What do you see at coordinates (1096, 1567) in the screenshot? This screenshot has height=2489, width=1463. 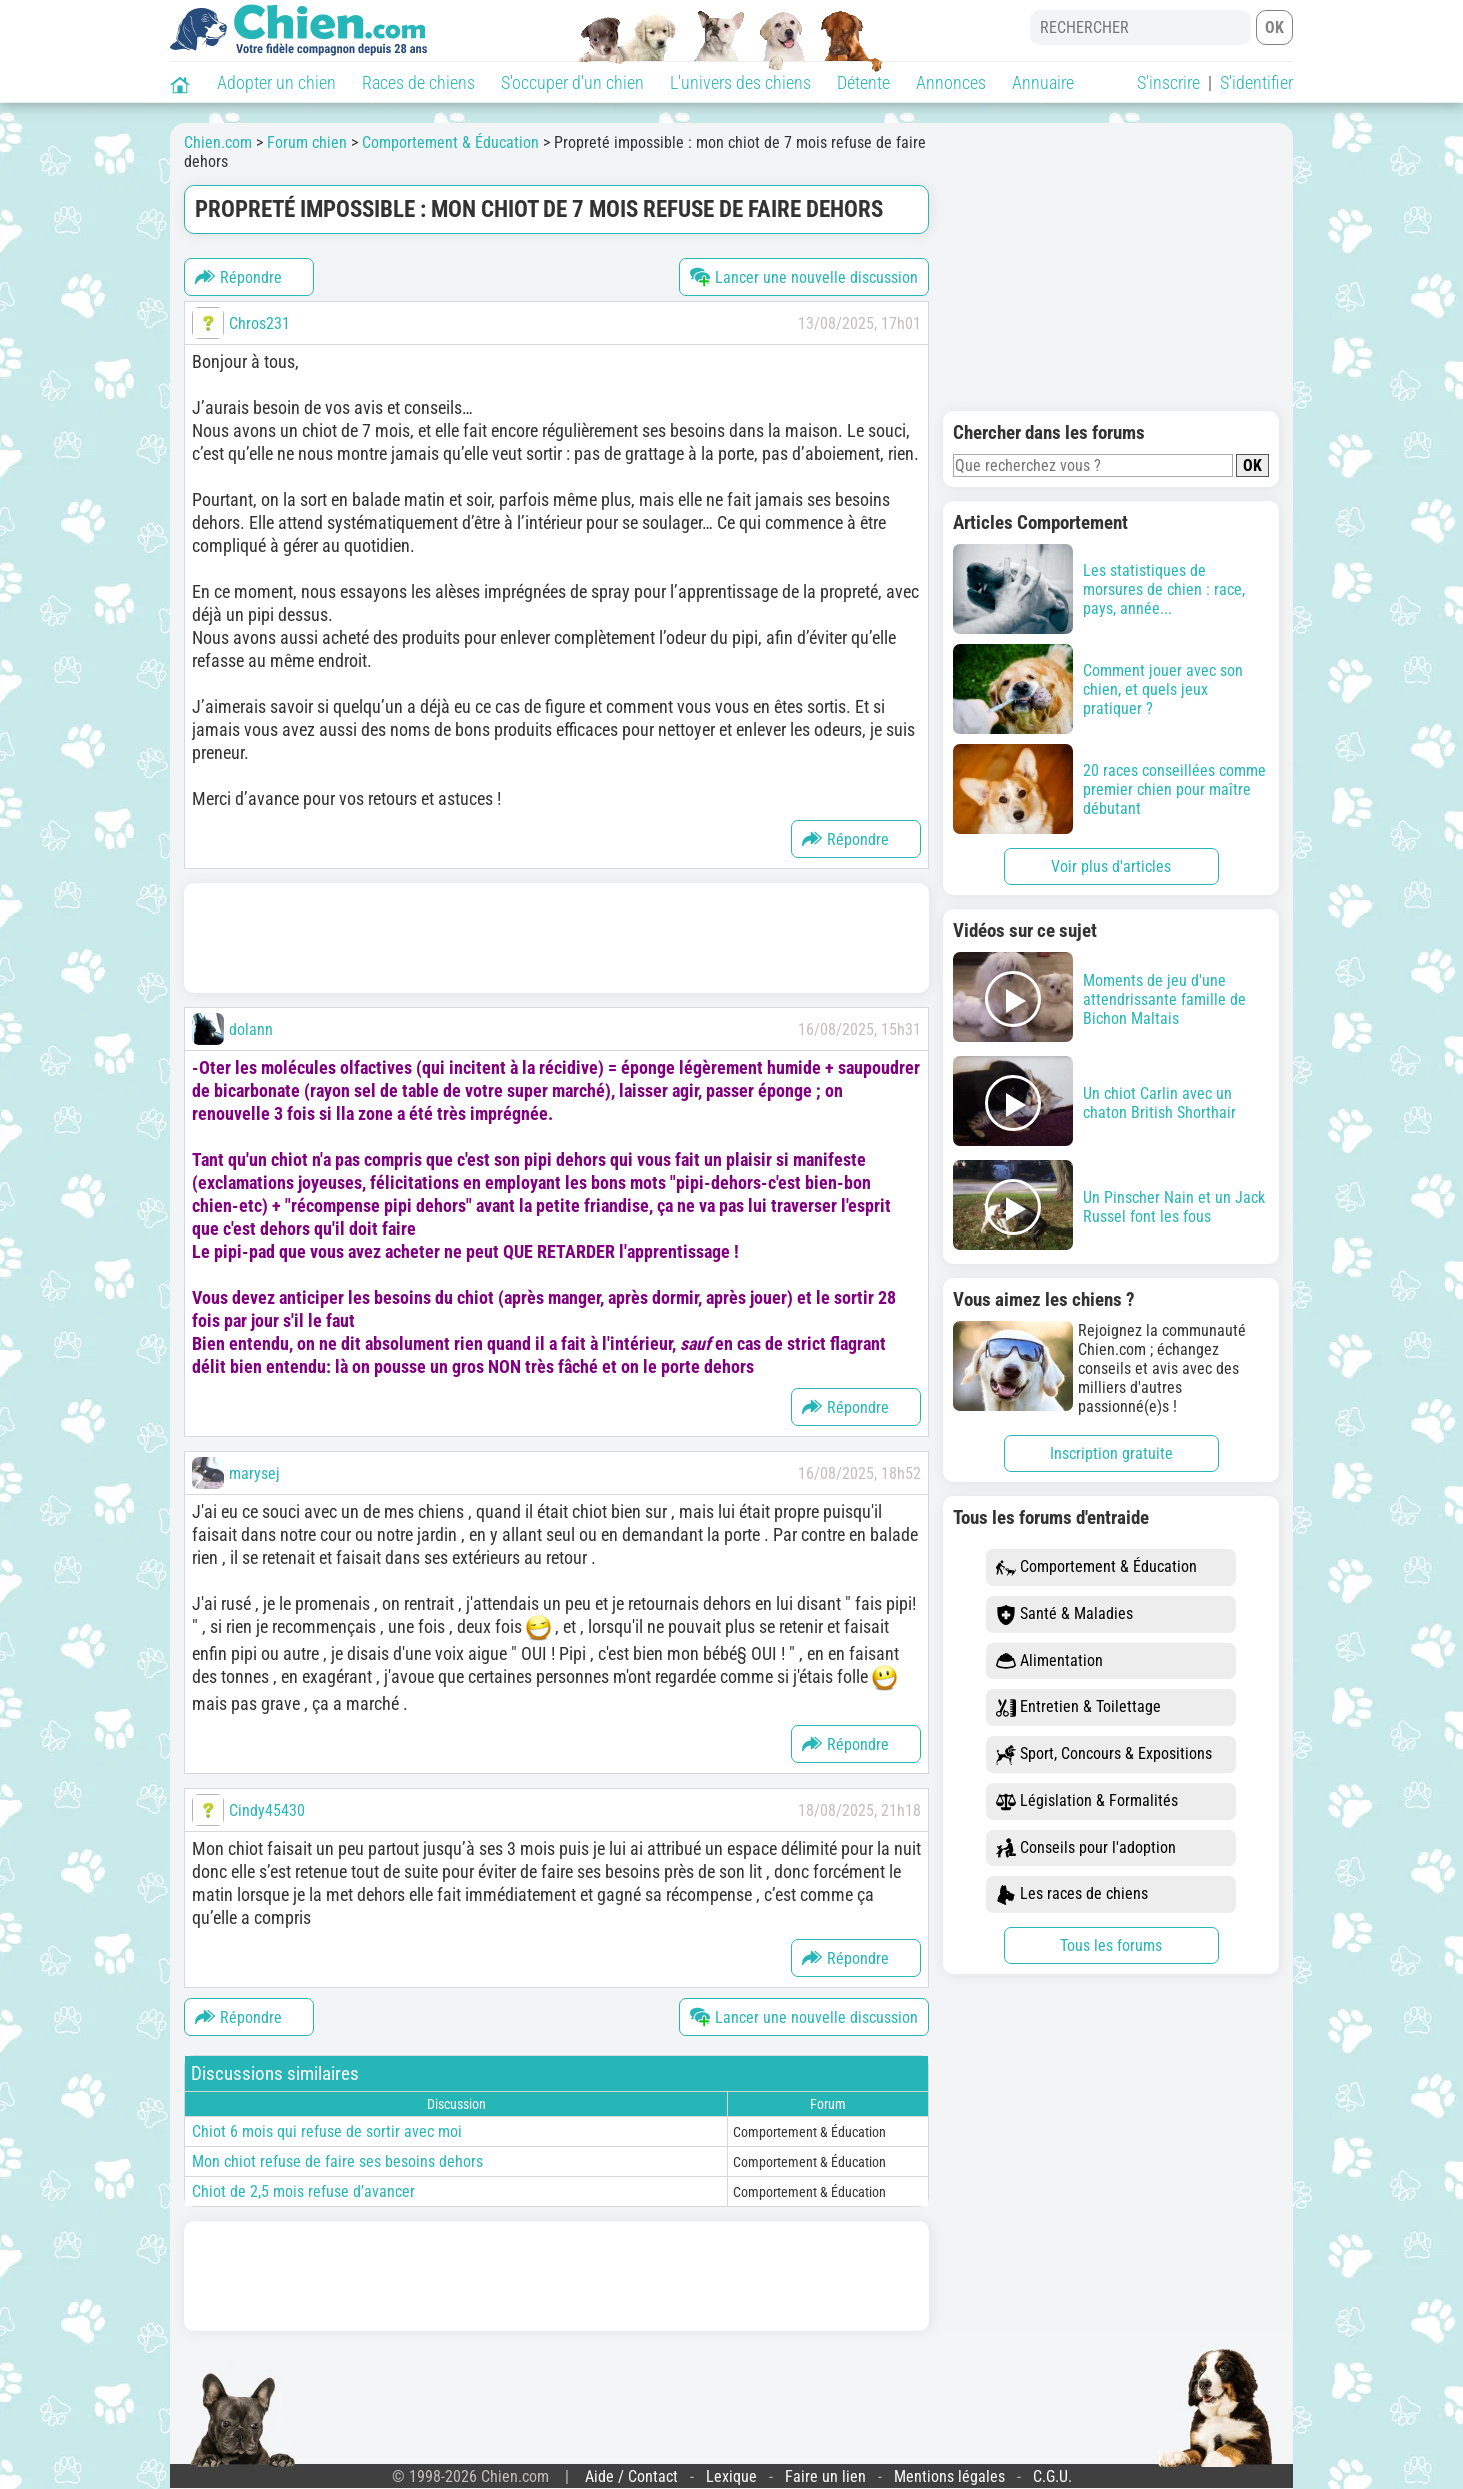 I see `Comportement & Éducation` at bounding box center [1096, 1567].